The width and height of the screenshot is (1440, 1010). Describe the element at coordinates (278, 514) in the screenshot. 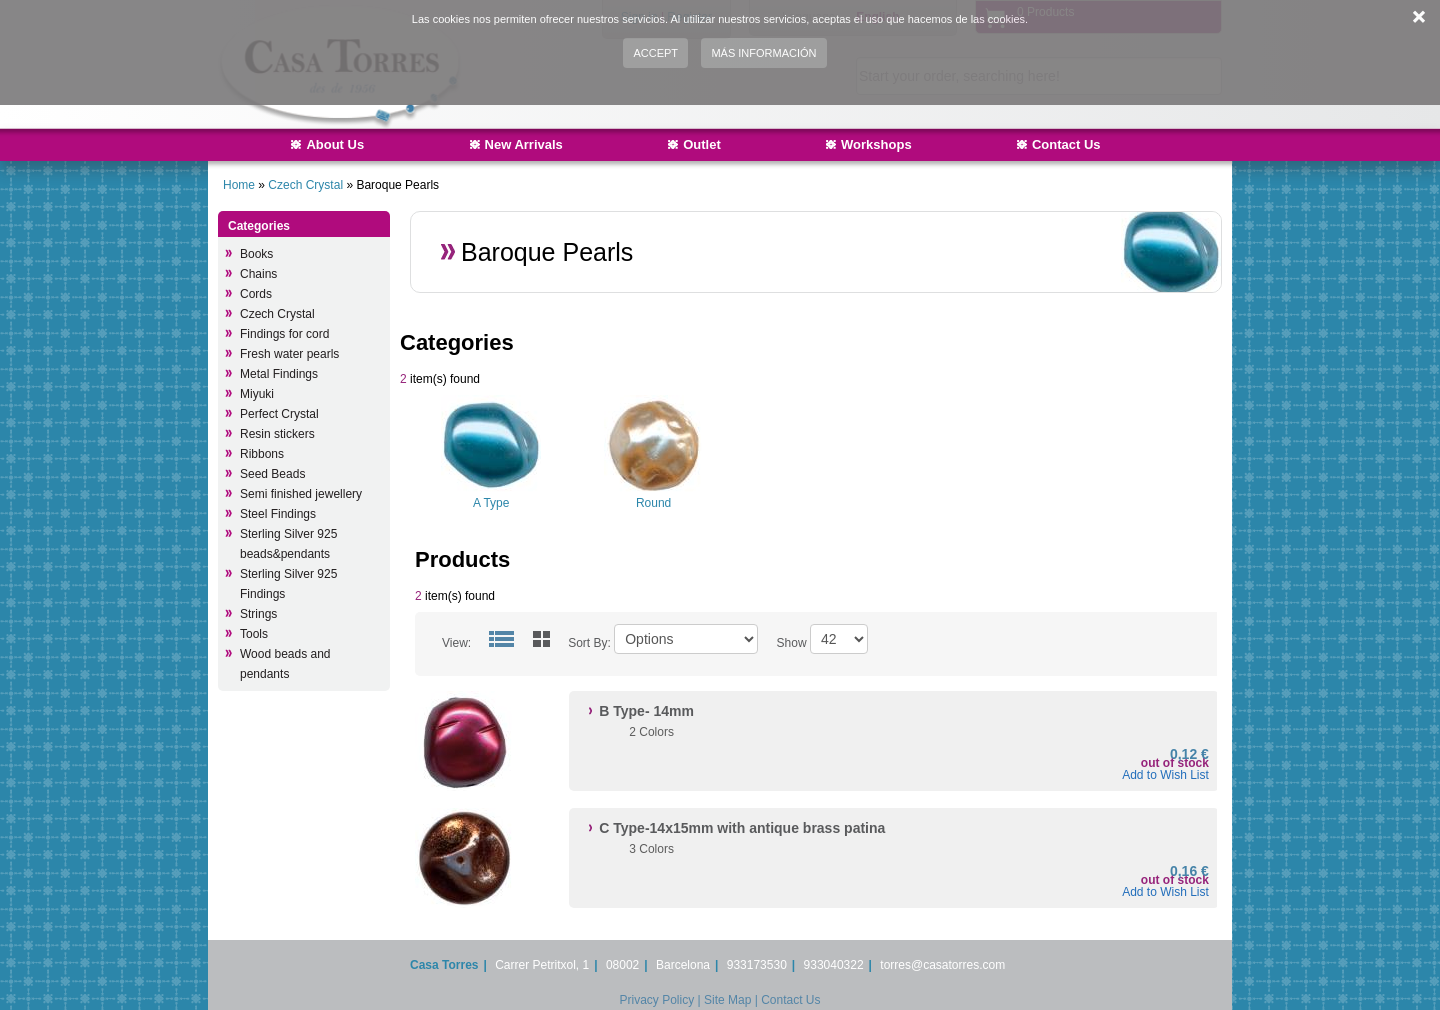

I see `Steel Findings` at that location.